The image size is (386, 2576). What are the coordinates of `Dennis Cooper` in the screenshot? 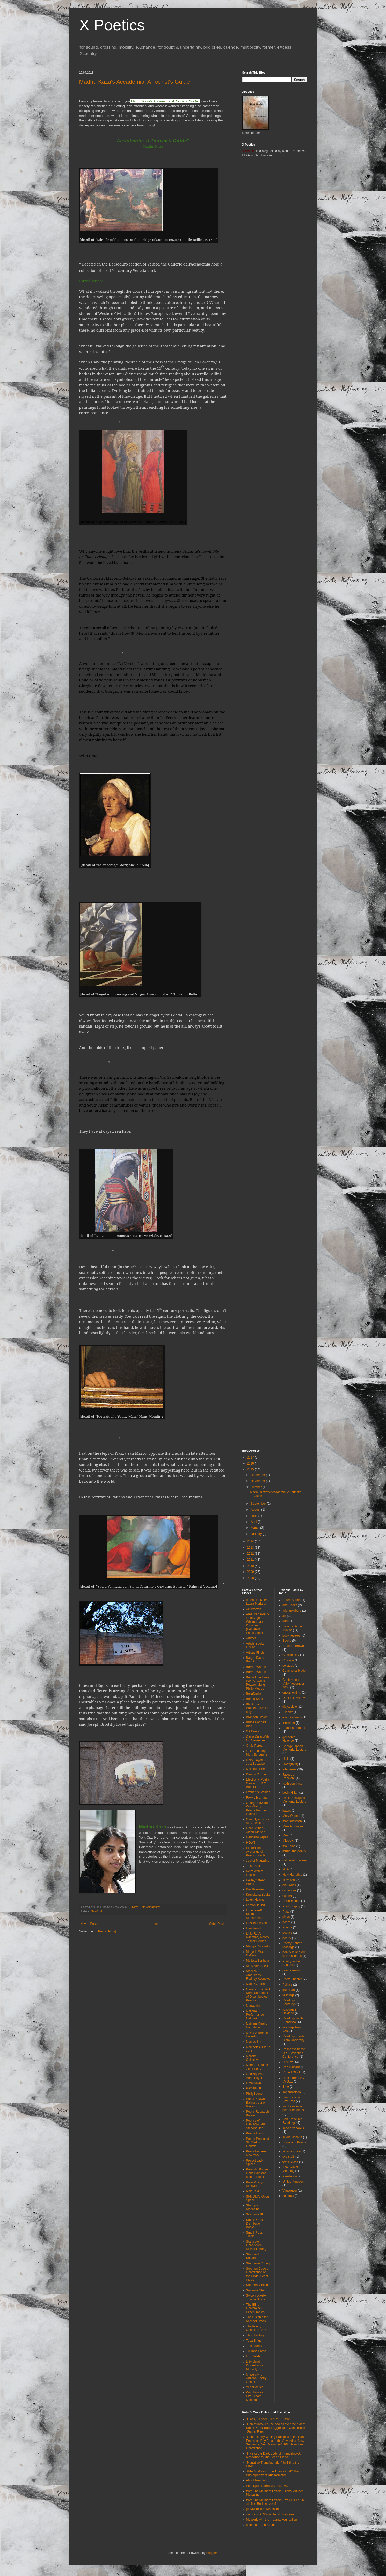 It's located at (256, 1774).